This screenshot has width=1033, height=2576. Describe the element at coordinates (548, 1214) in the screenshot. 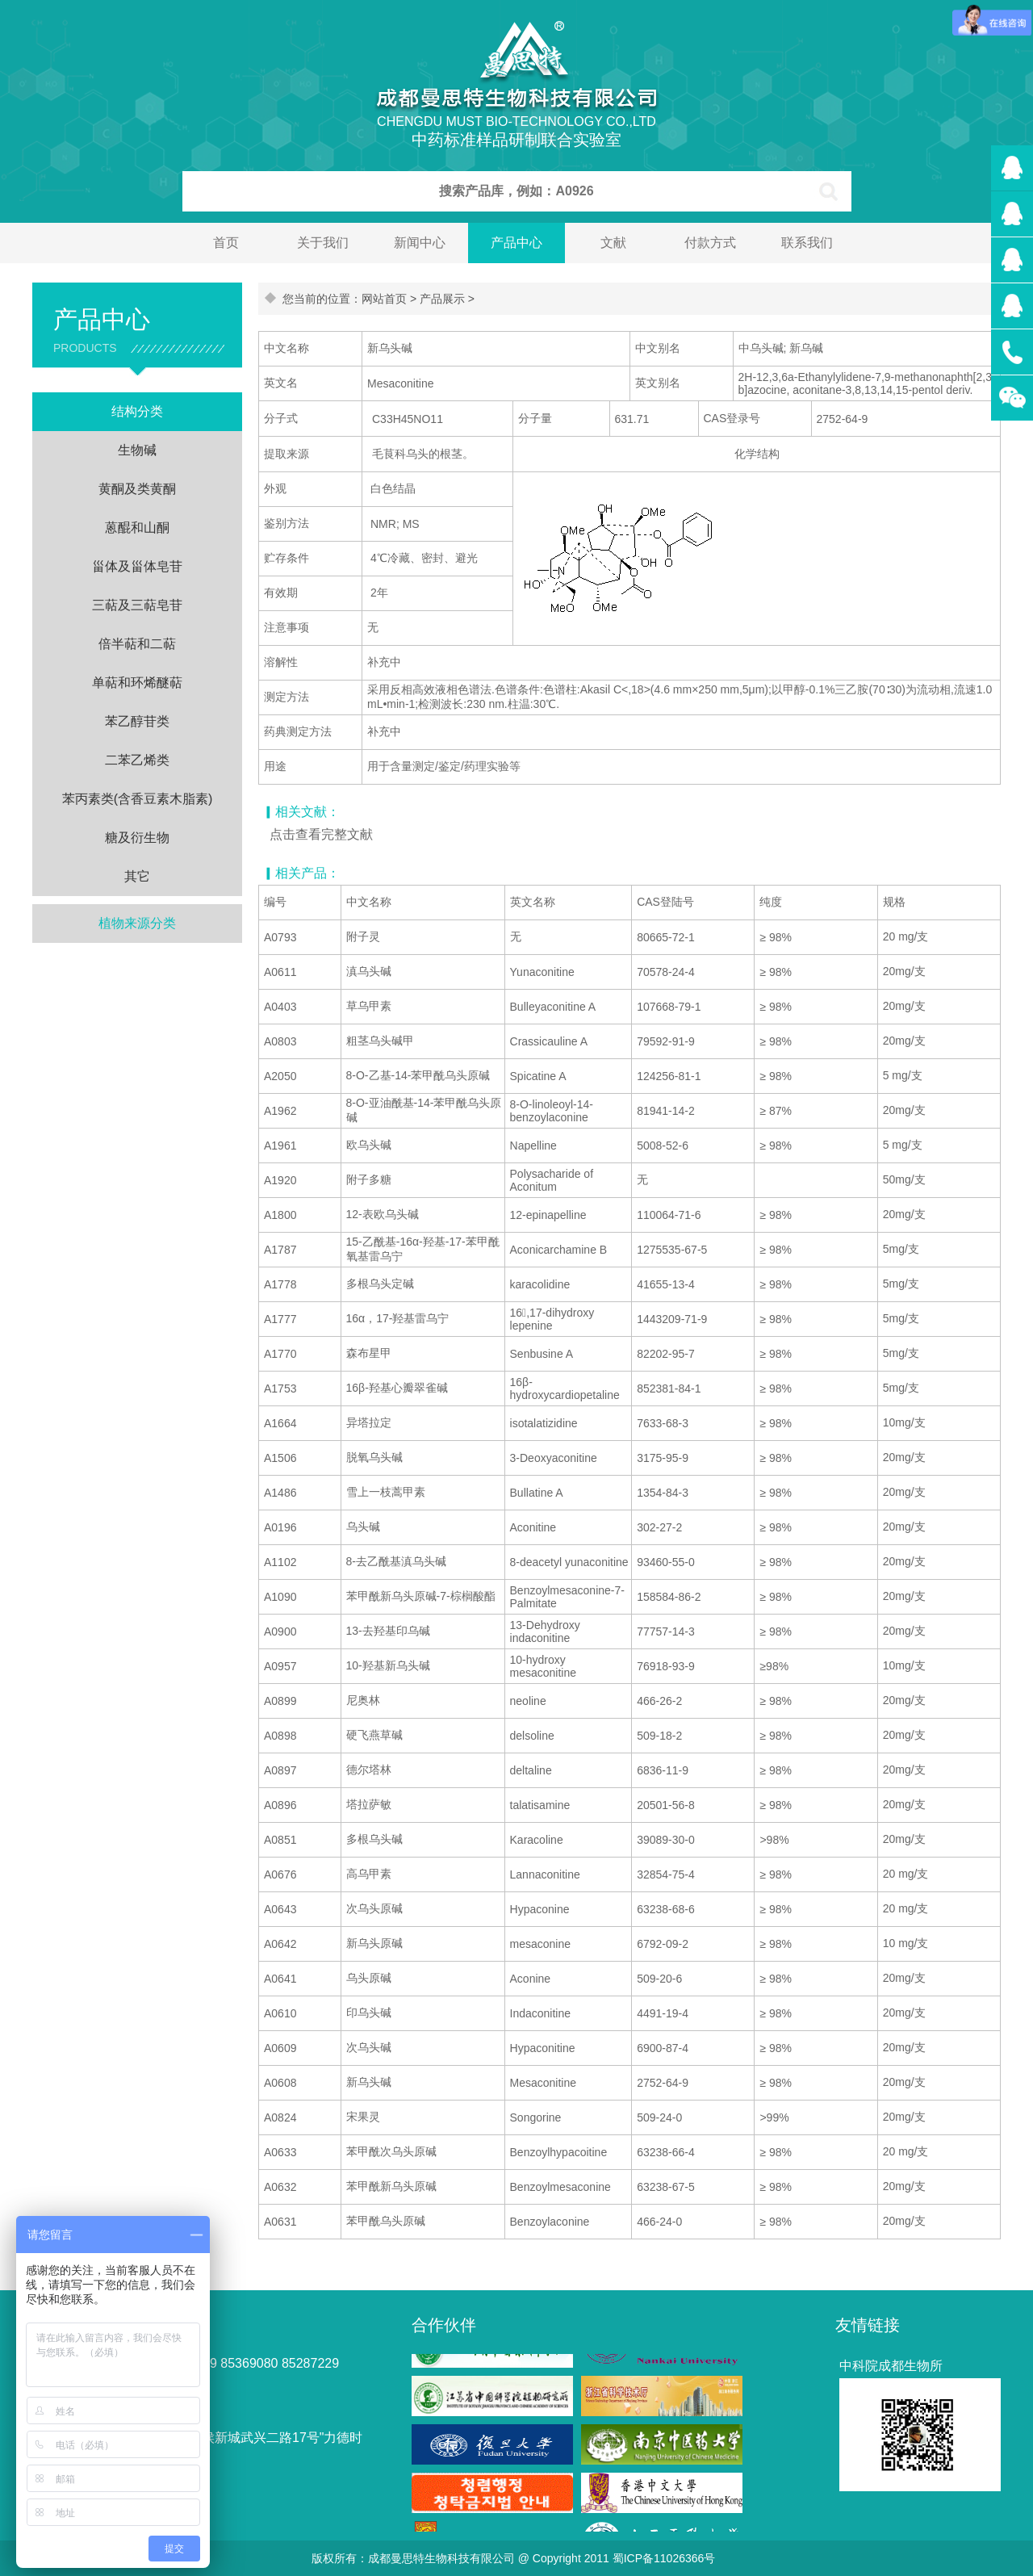

I see `12-epinapelline` at that location.